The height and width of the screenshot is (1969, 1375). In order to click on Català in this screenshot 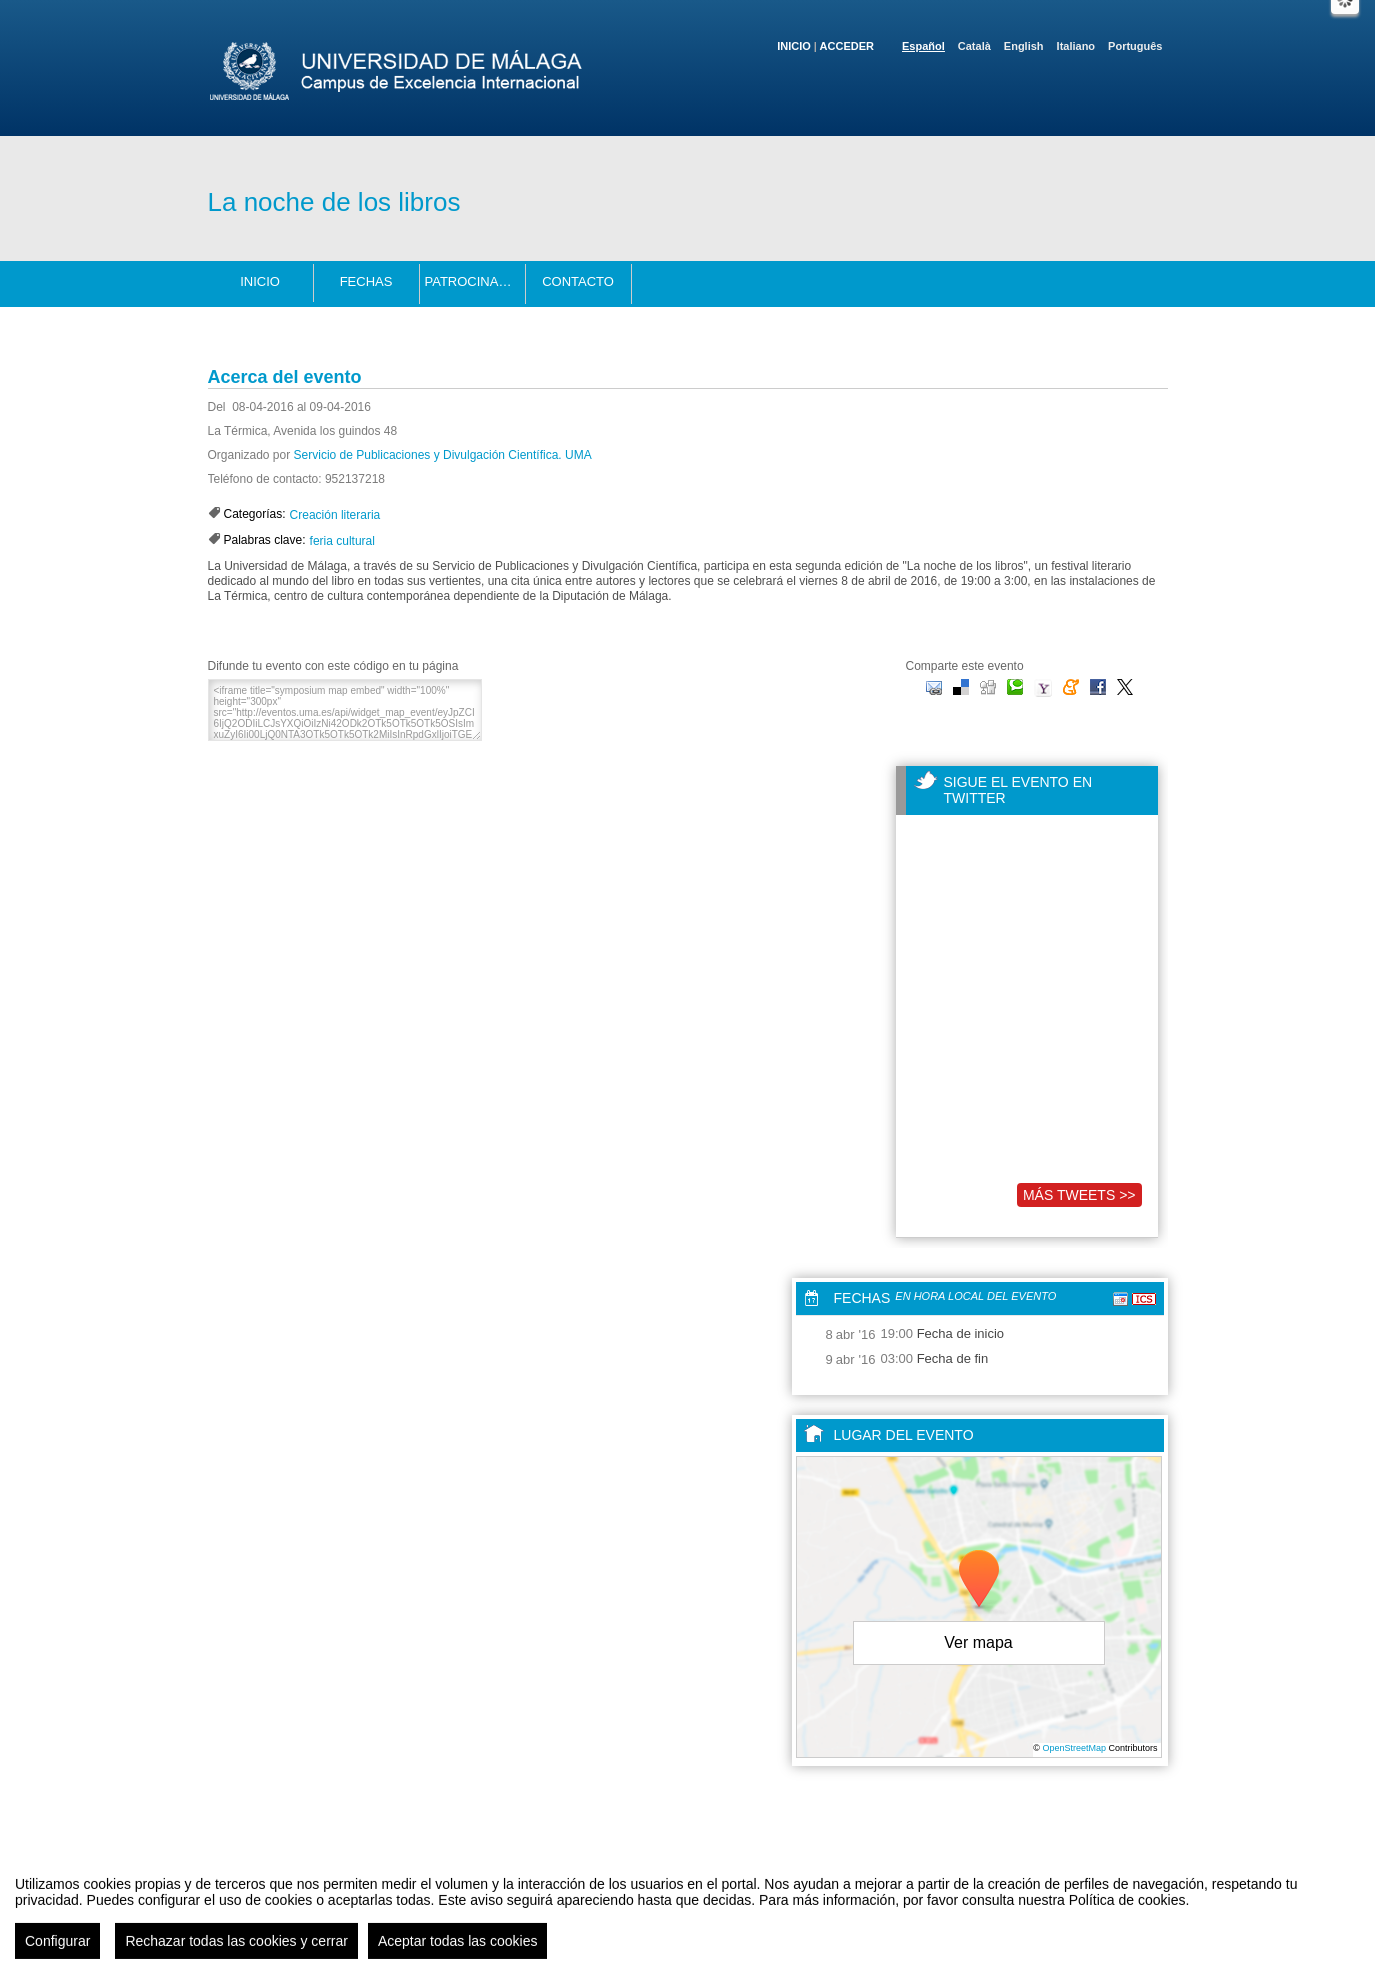, I will do `click(974, 46)`.